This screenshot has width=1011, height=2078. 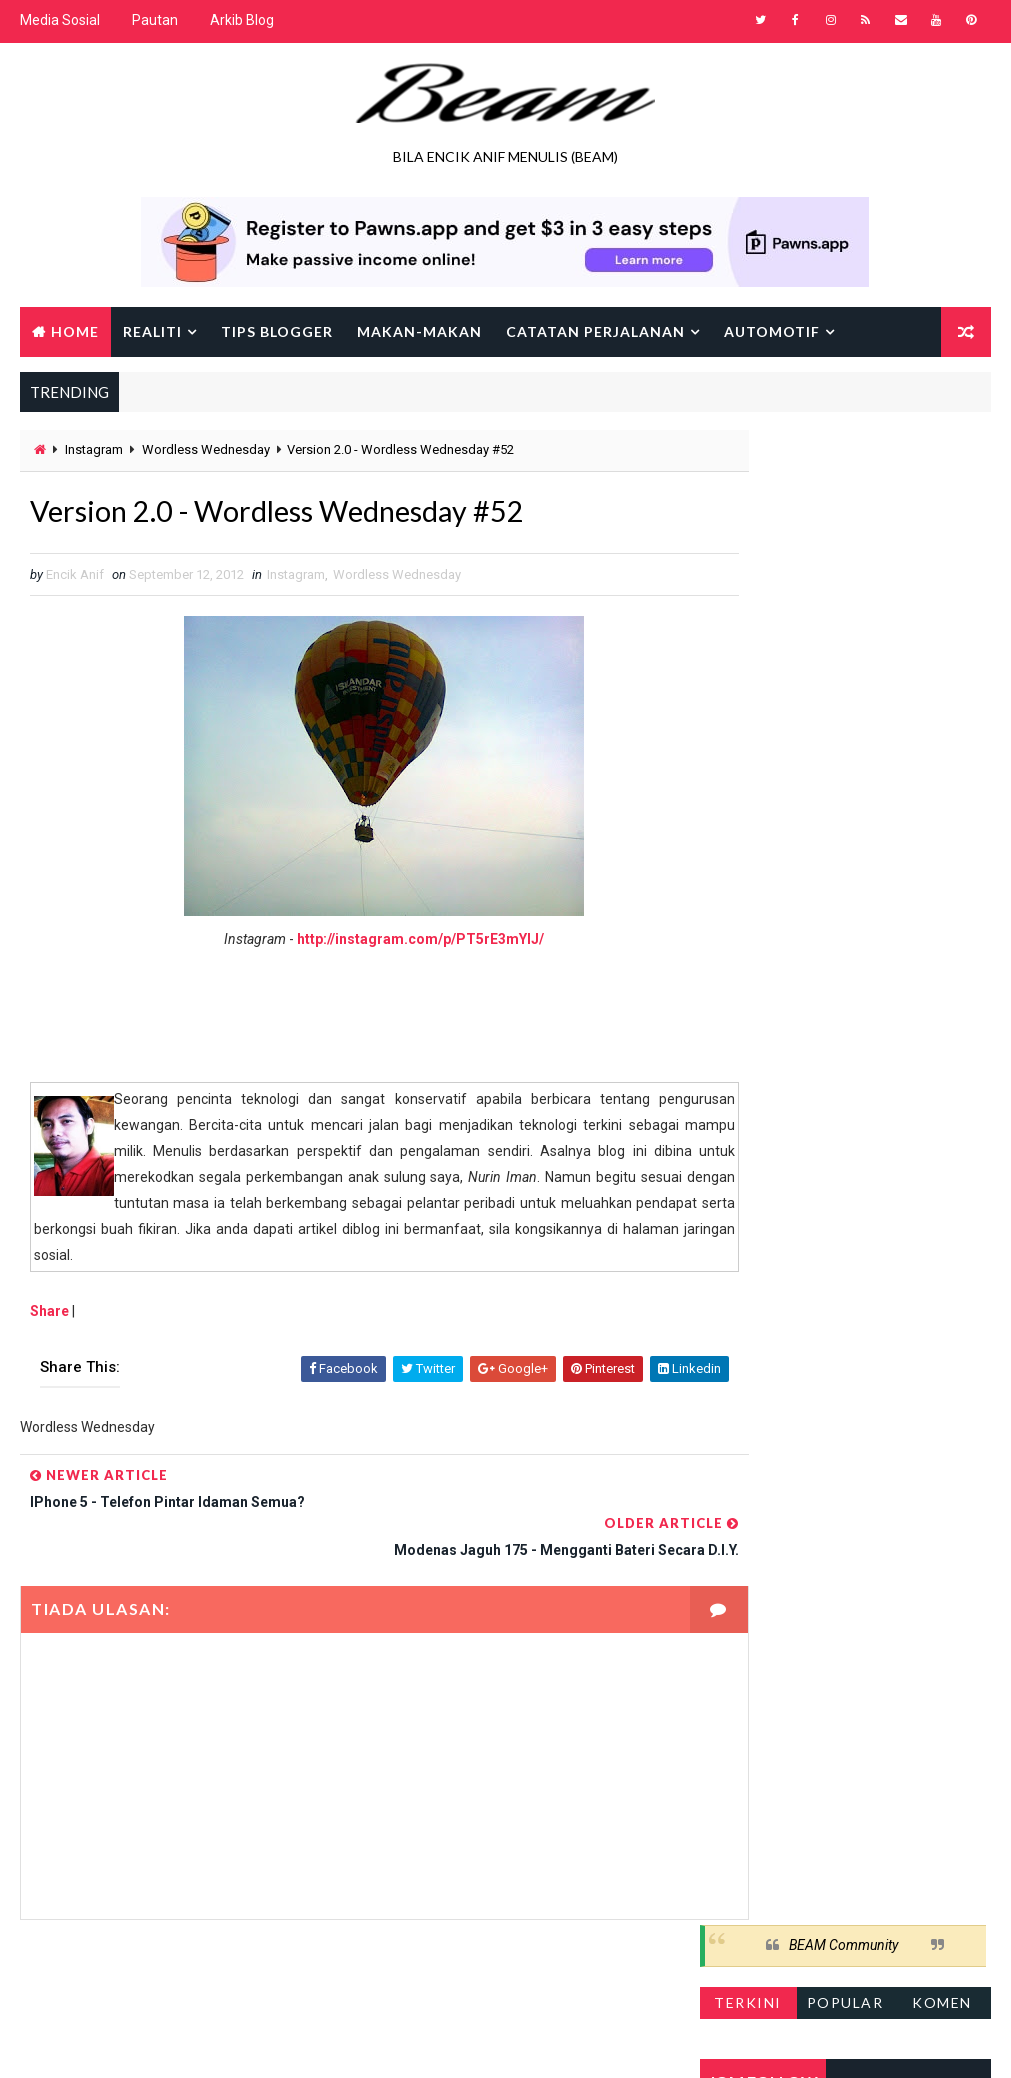 What do you see at coordinates (60, 20) in the screenshot?
I see `Media Sosial` at bounding box center [60, 20].